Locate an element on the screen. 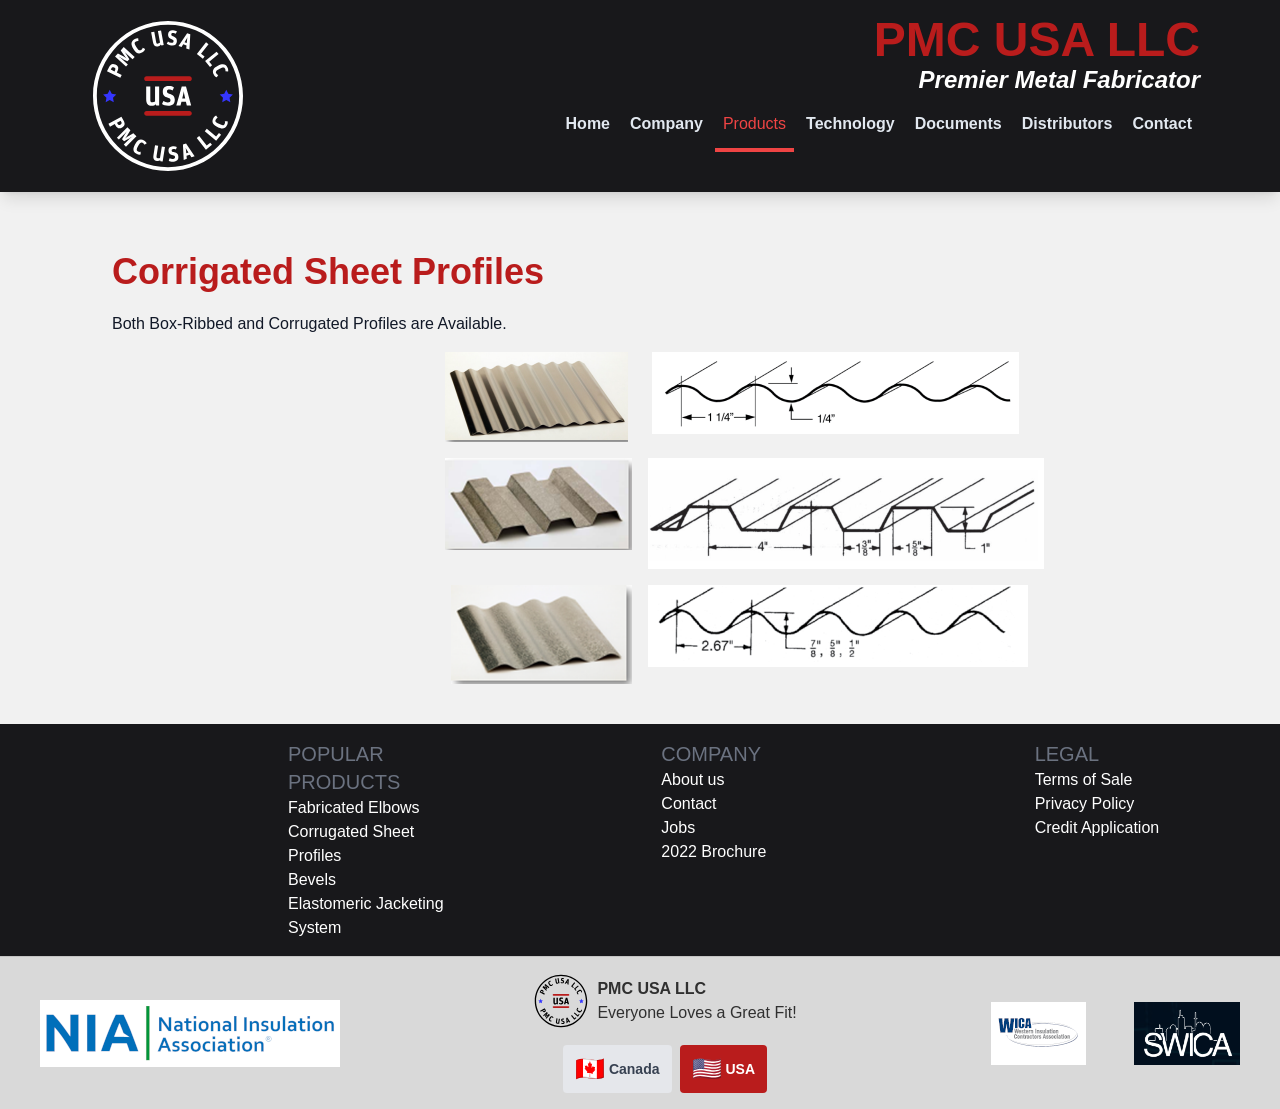  Distributors is located at coordinates (1067, 123).